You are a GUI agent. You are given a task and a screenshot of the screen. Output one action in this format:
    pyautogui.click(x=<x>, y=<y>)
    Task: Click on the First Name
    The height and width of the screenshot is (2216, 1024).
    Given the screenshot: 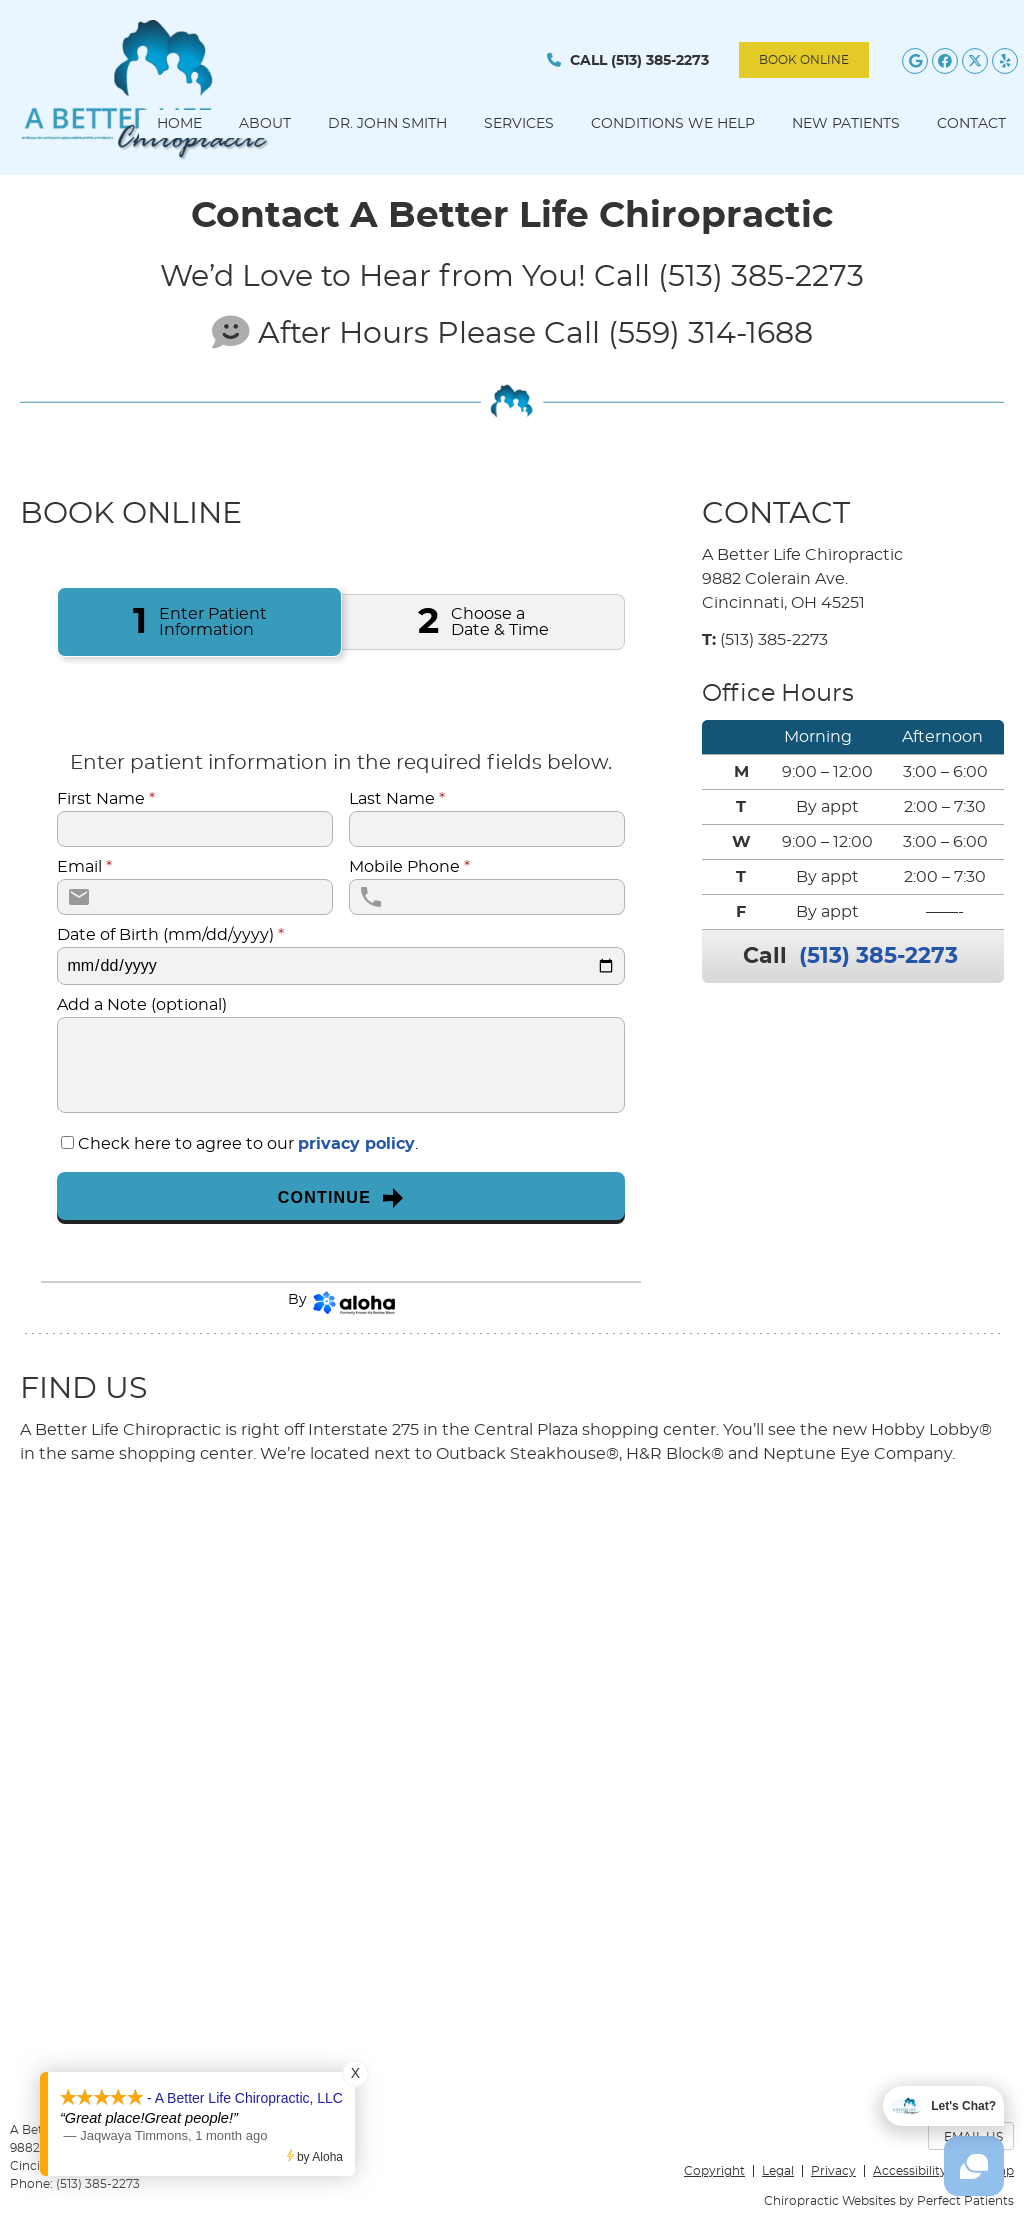 What is the action you would take?
    pyautogui.click(x=106, y=799)
    